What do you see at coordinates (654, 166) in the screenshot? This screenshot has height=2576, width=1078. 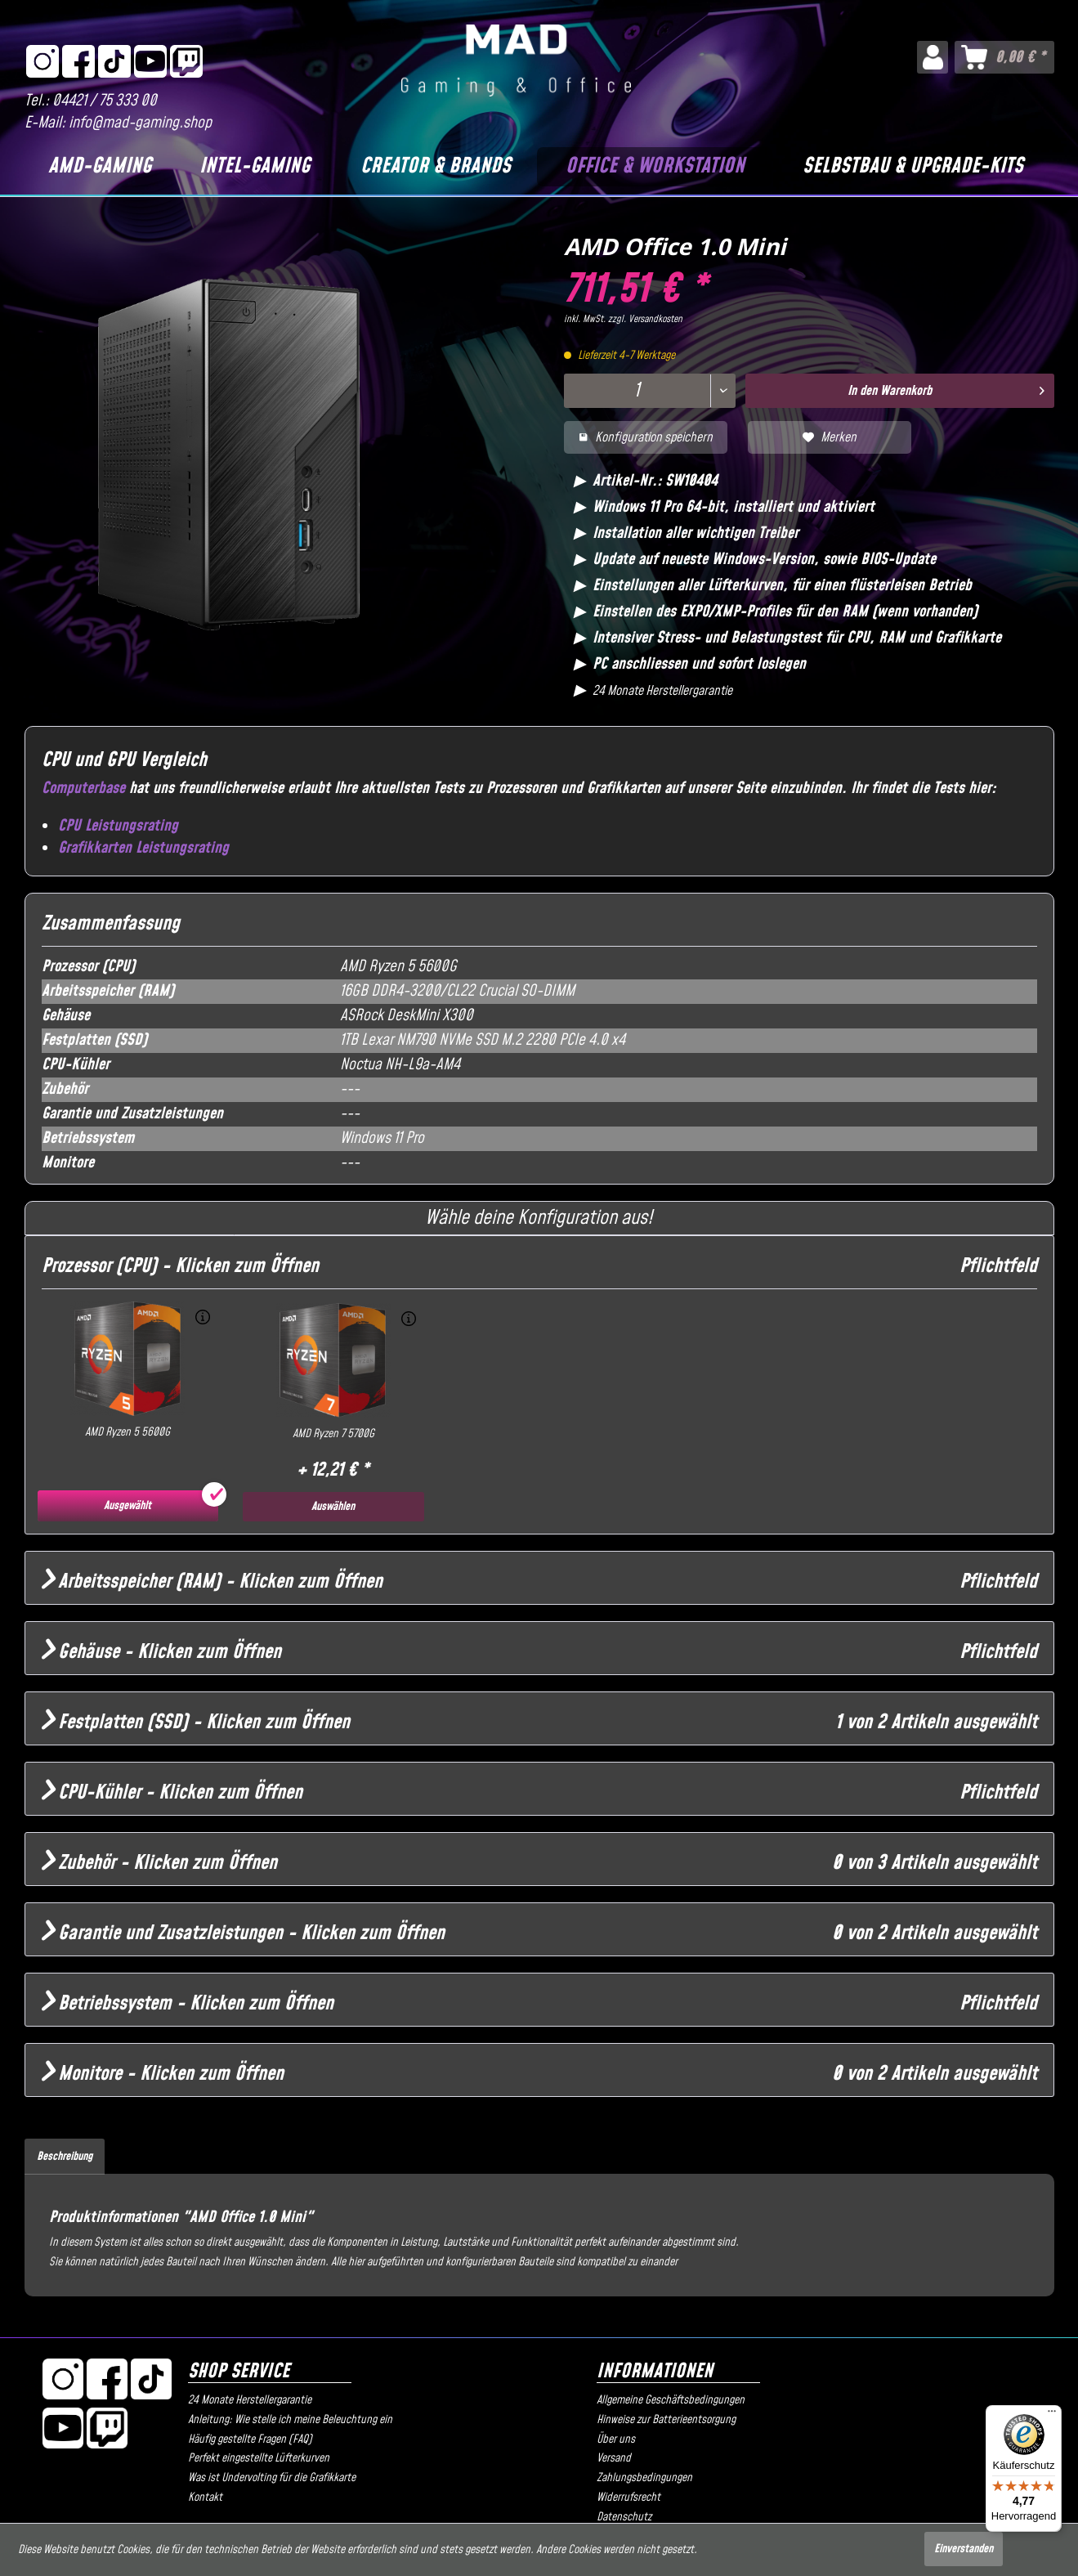 I see `[Office & Workstation]` at bounding box center [654, 166].